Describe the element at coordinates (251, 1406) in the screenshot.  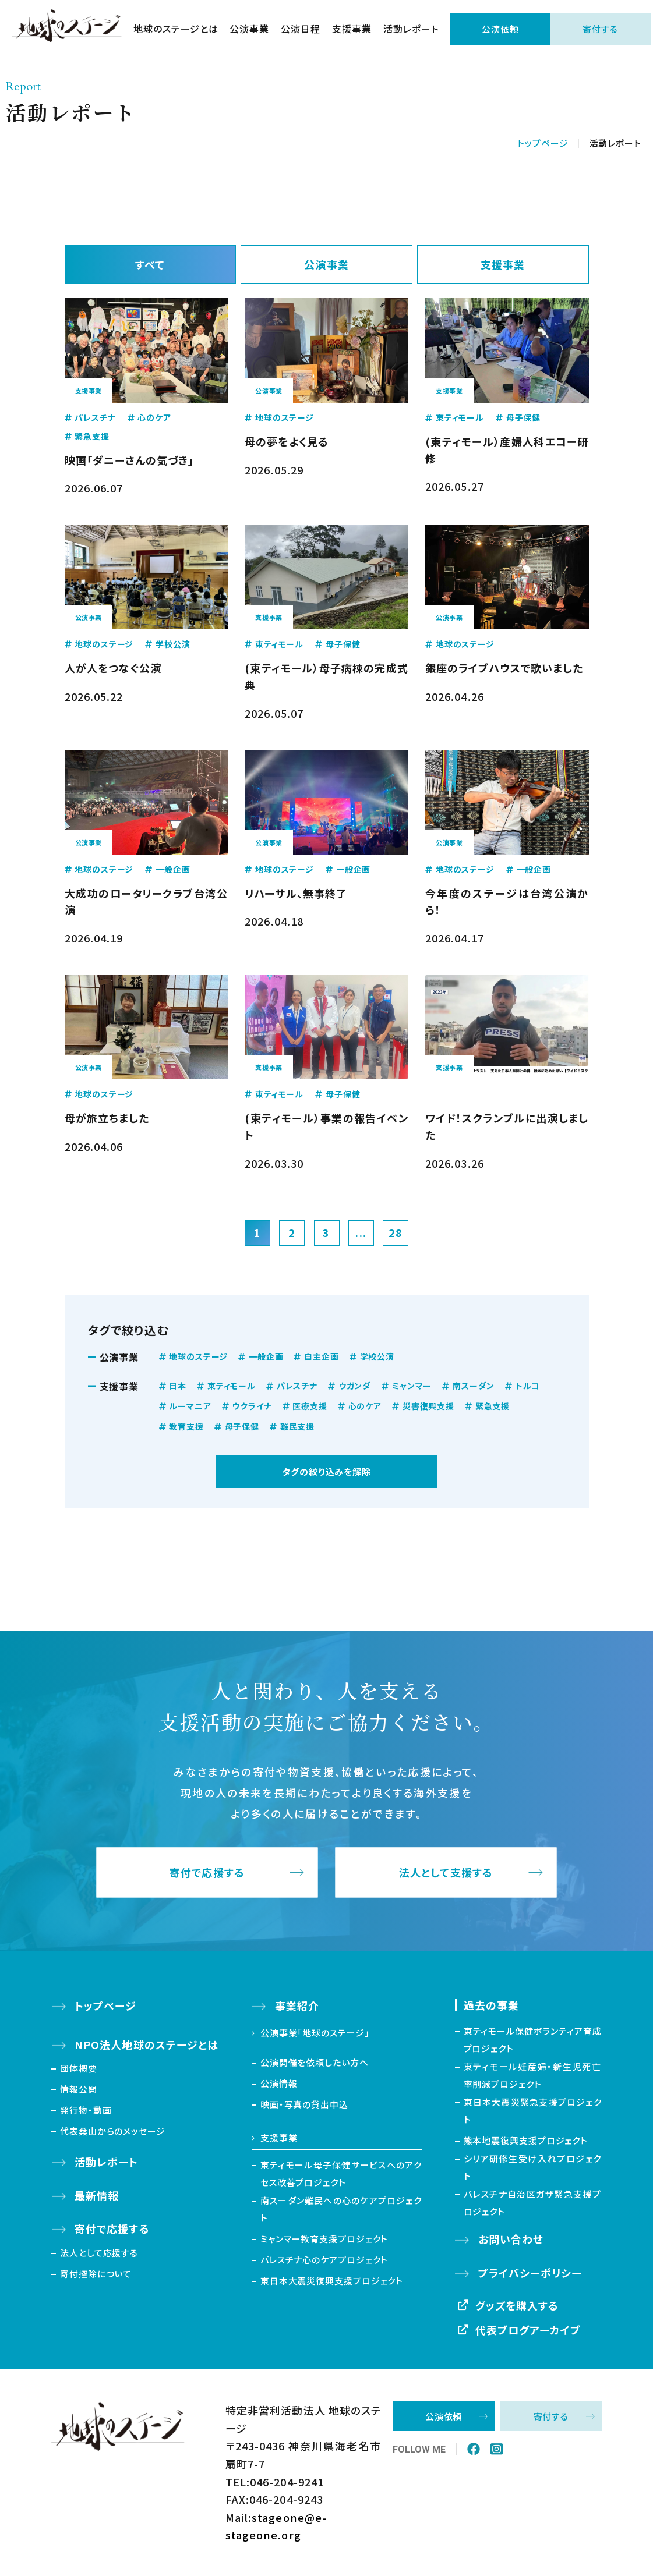
I see `ウクライナ` at that location.